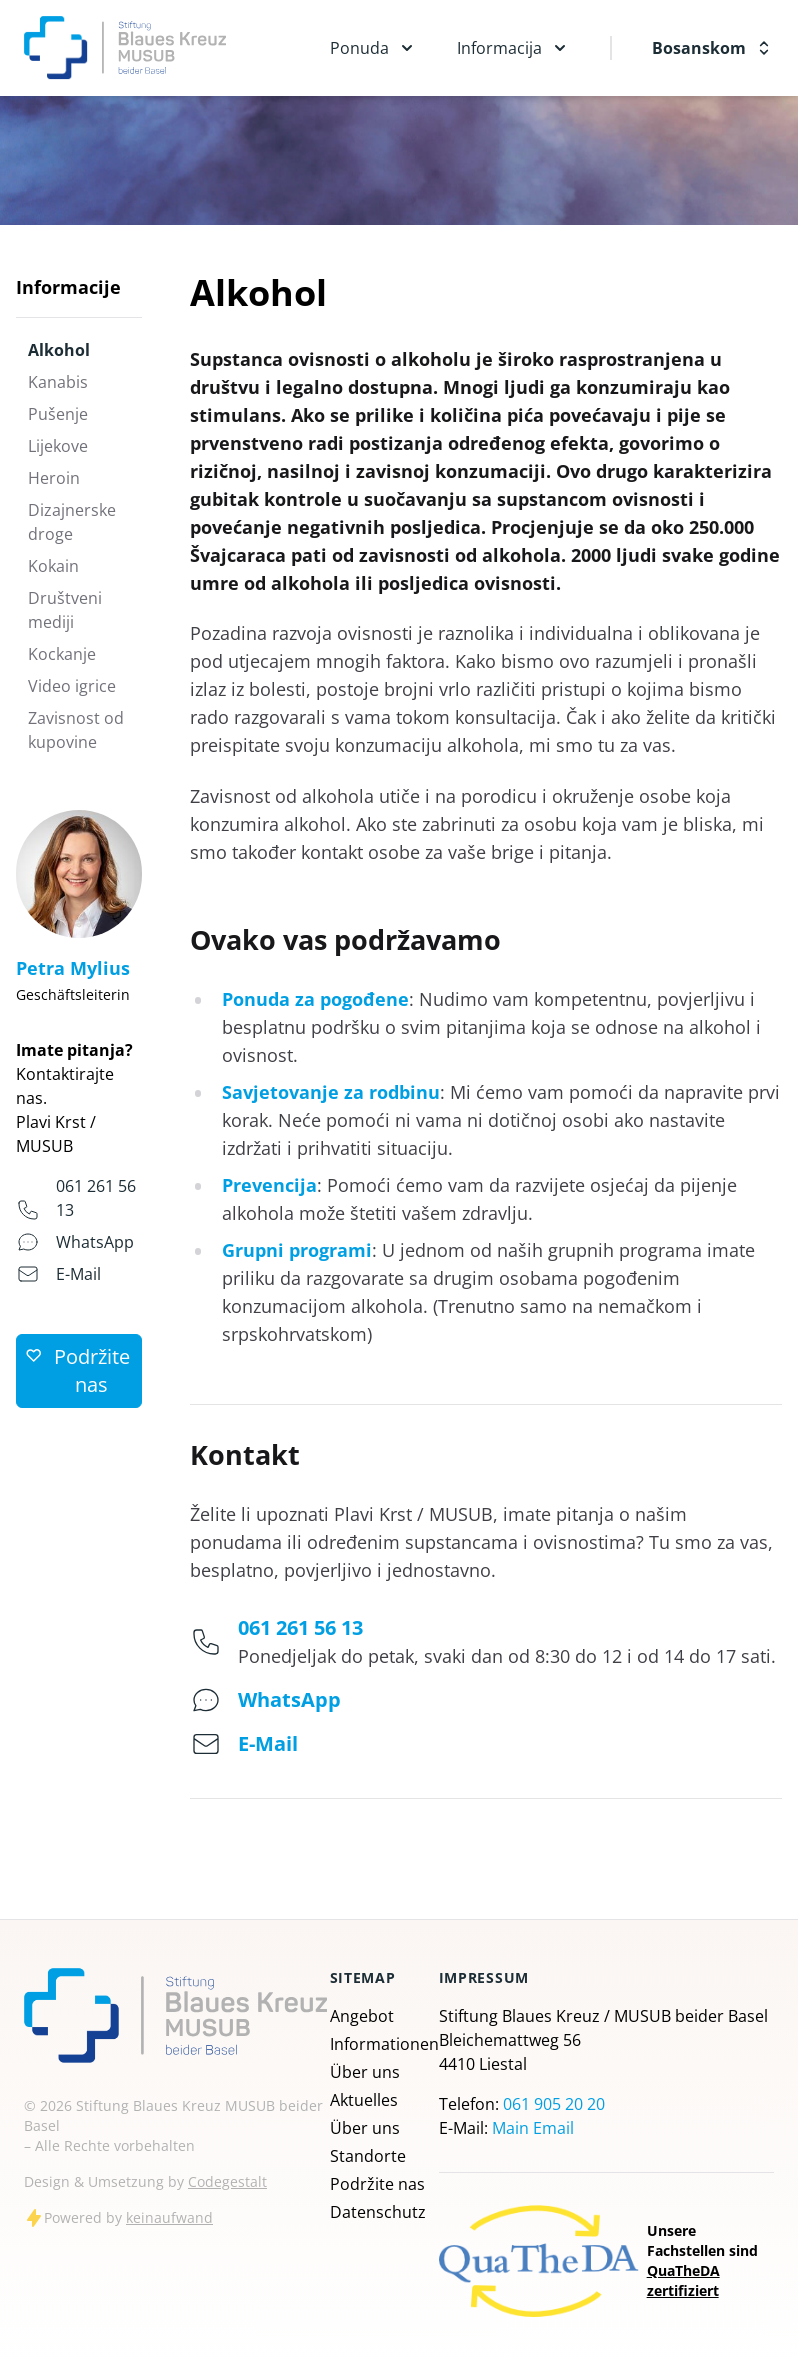 The height and width of the screenshot is (2365, 798). Describe the element at coordinates (78, 1274) in the screenshot. I see `E-Mail` at that location.